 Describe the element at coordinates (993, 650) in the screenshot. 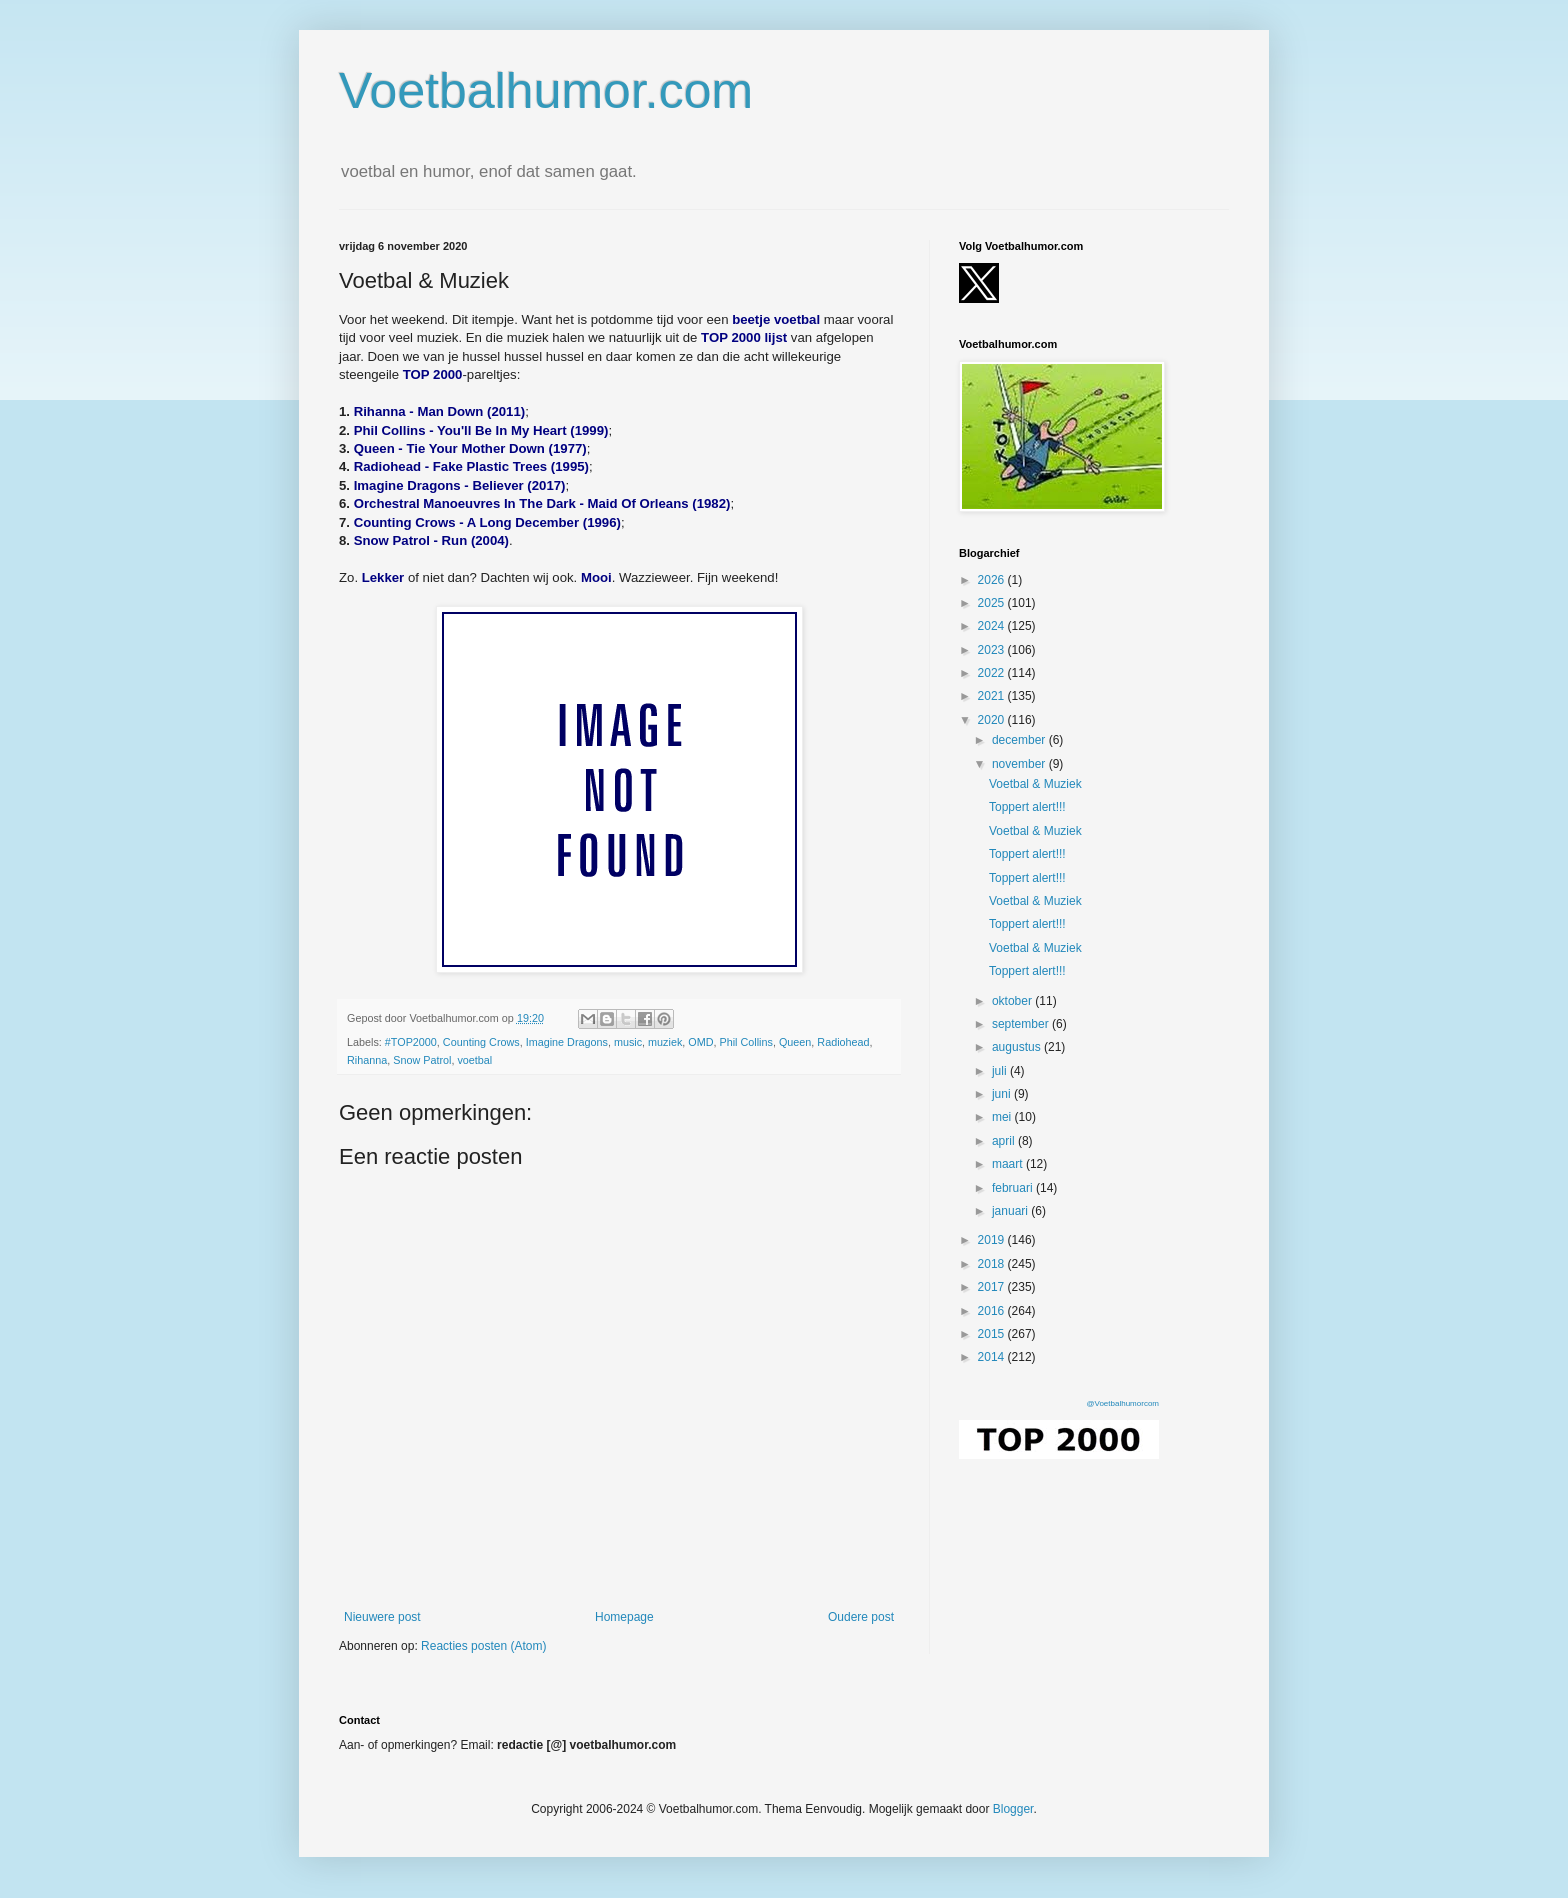

I see `2023` at that location.